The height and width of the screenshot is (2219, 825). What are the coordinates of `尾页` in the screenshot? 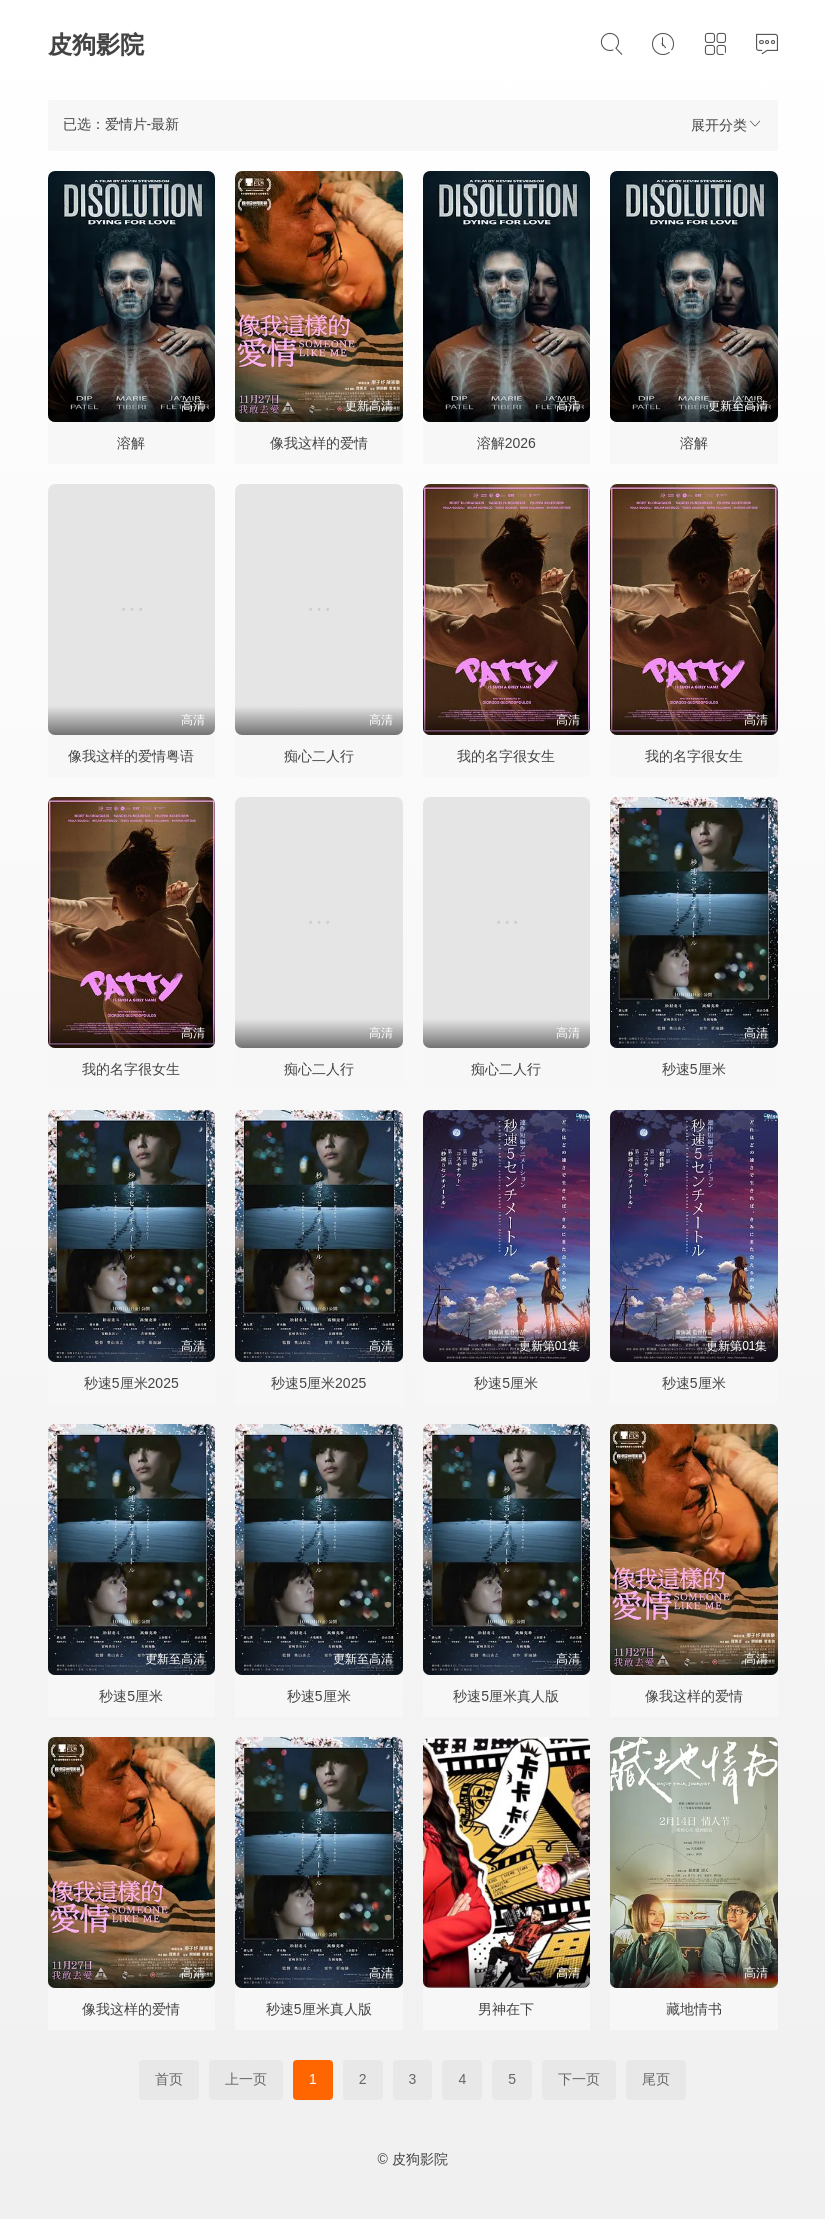 It's located at (656, 2079).